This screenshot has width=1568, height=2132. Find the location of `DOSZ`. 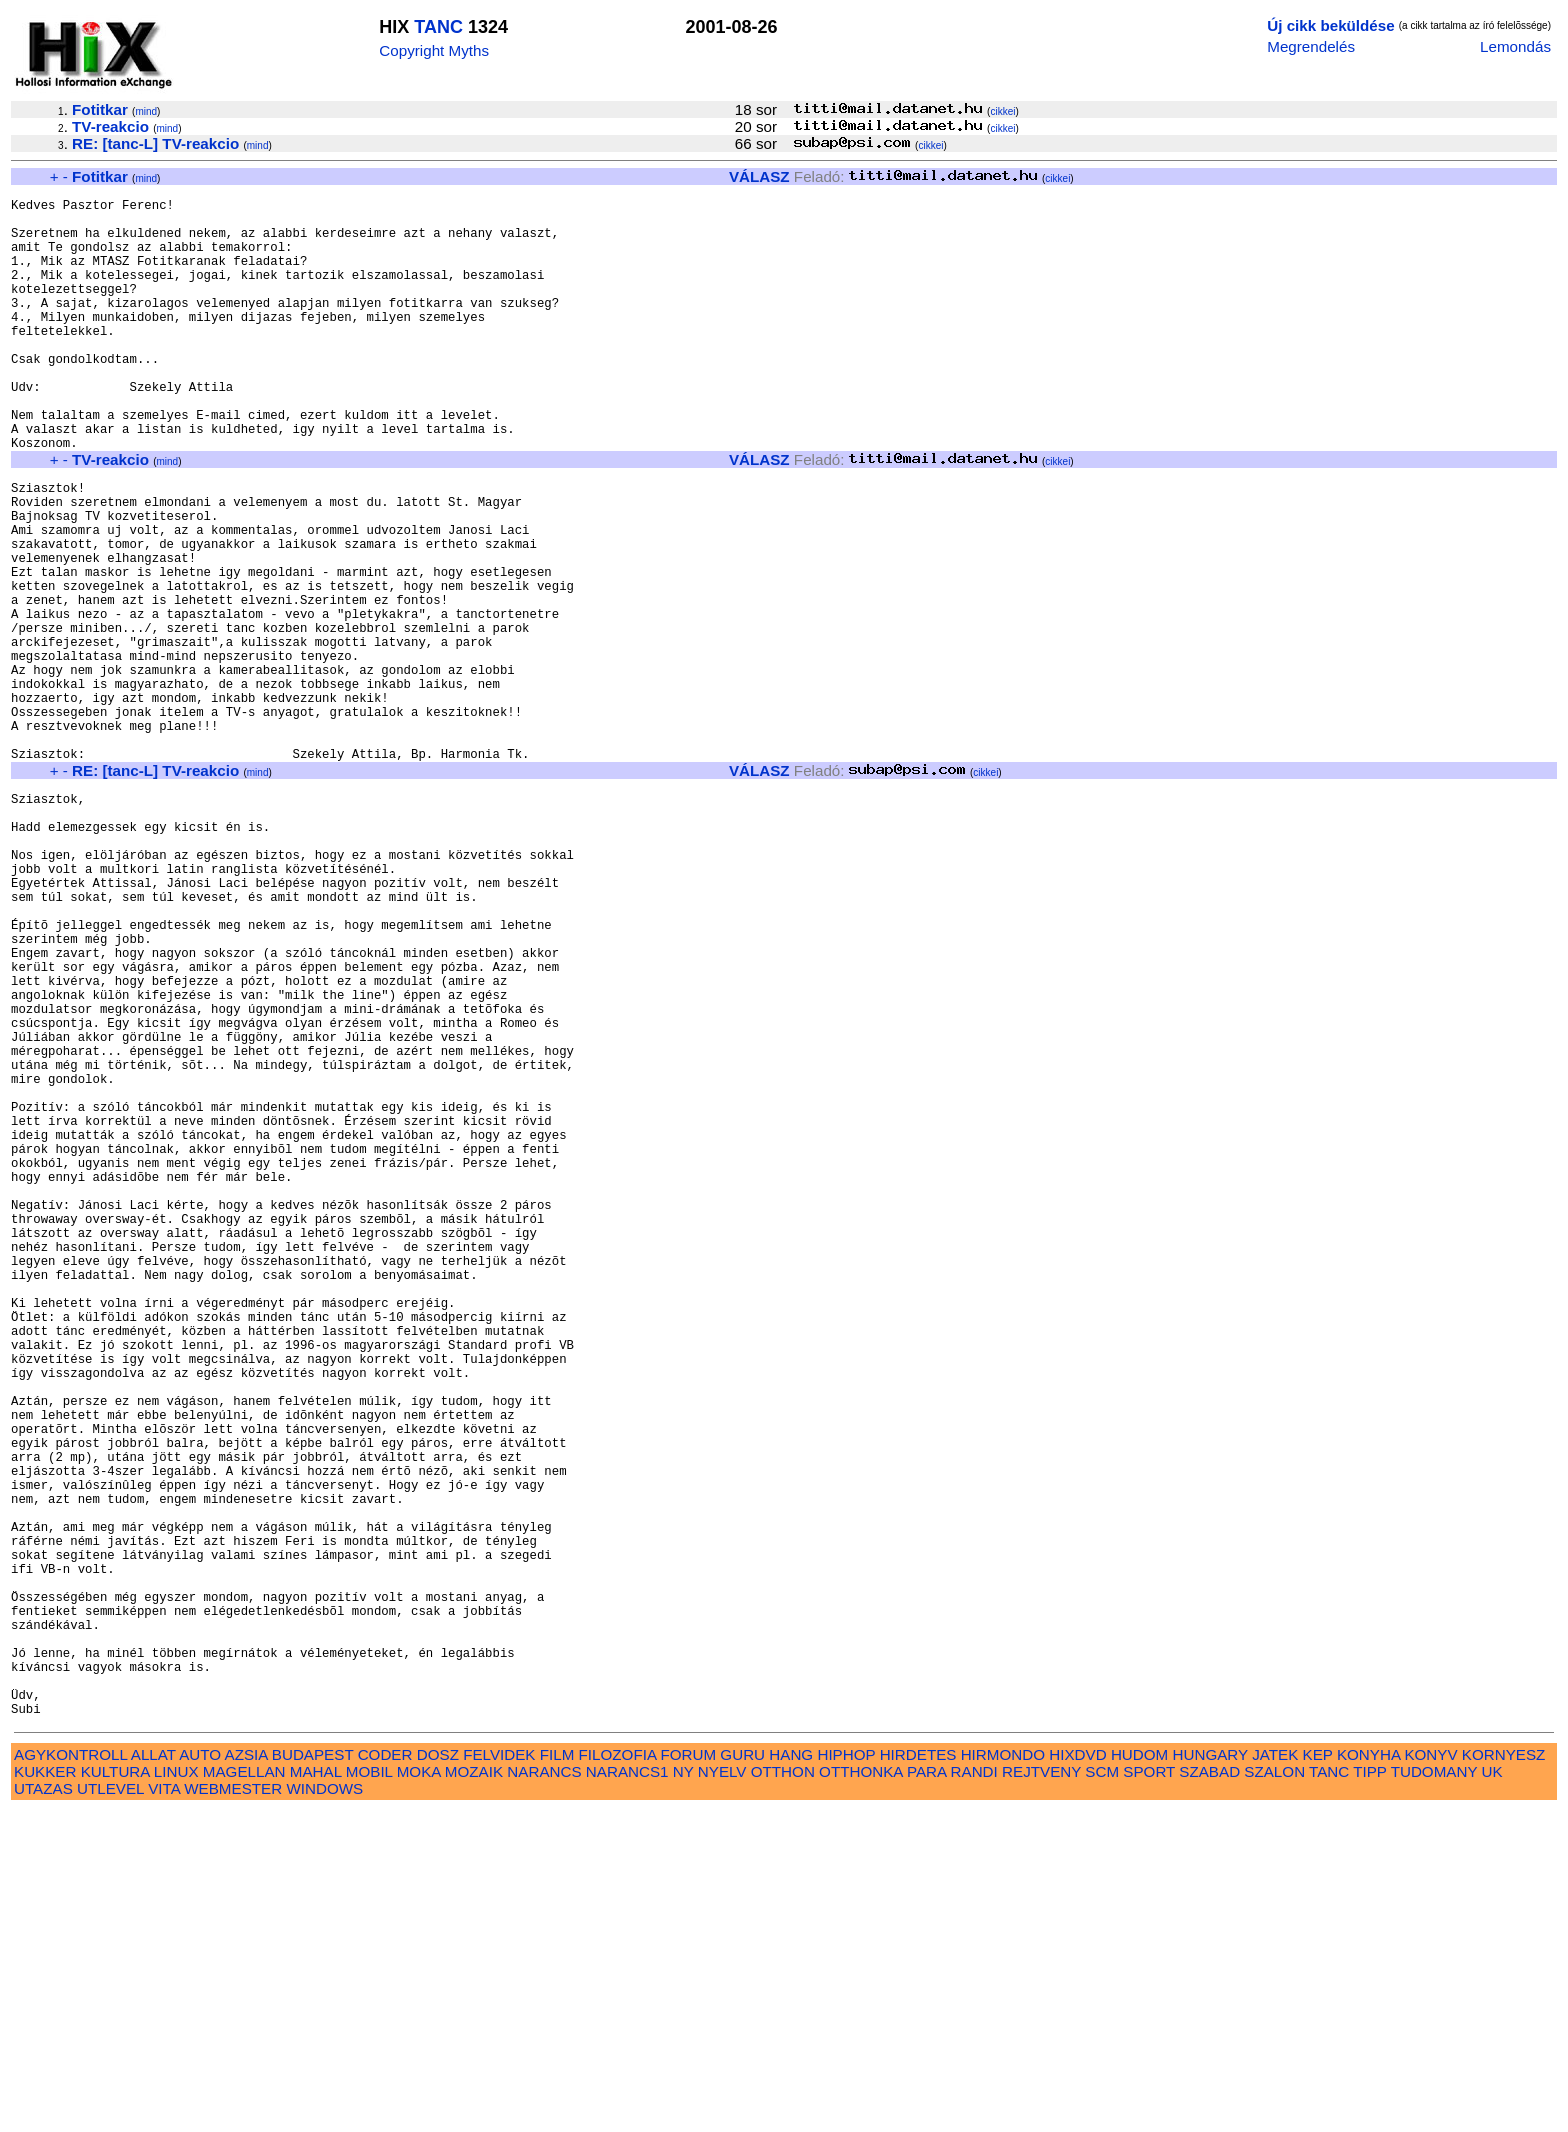

DOSZ is located at coordinates (438, 2075).